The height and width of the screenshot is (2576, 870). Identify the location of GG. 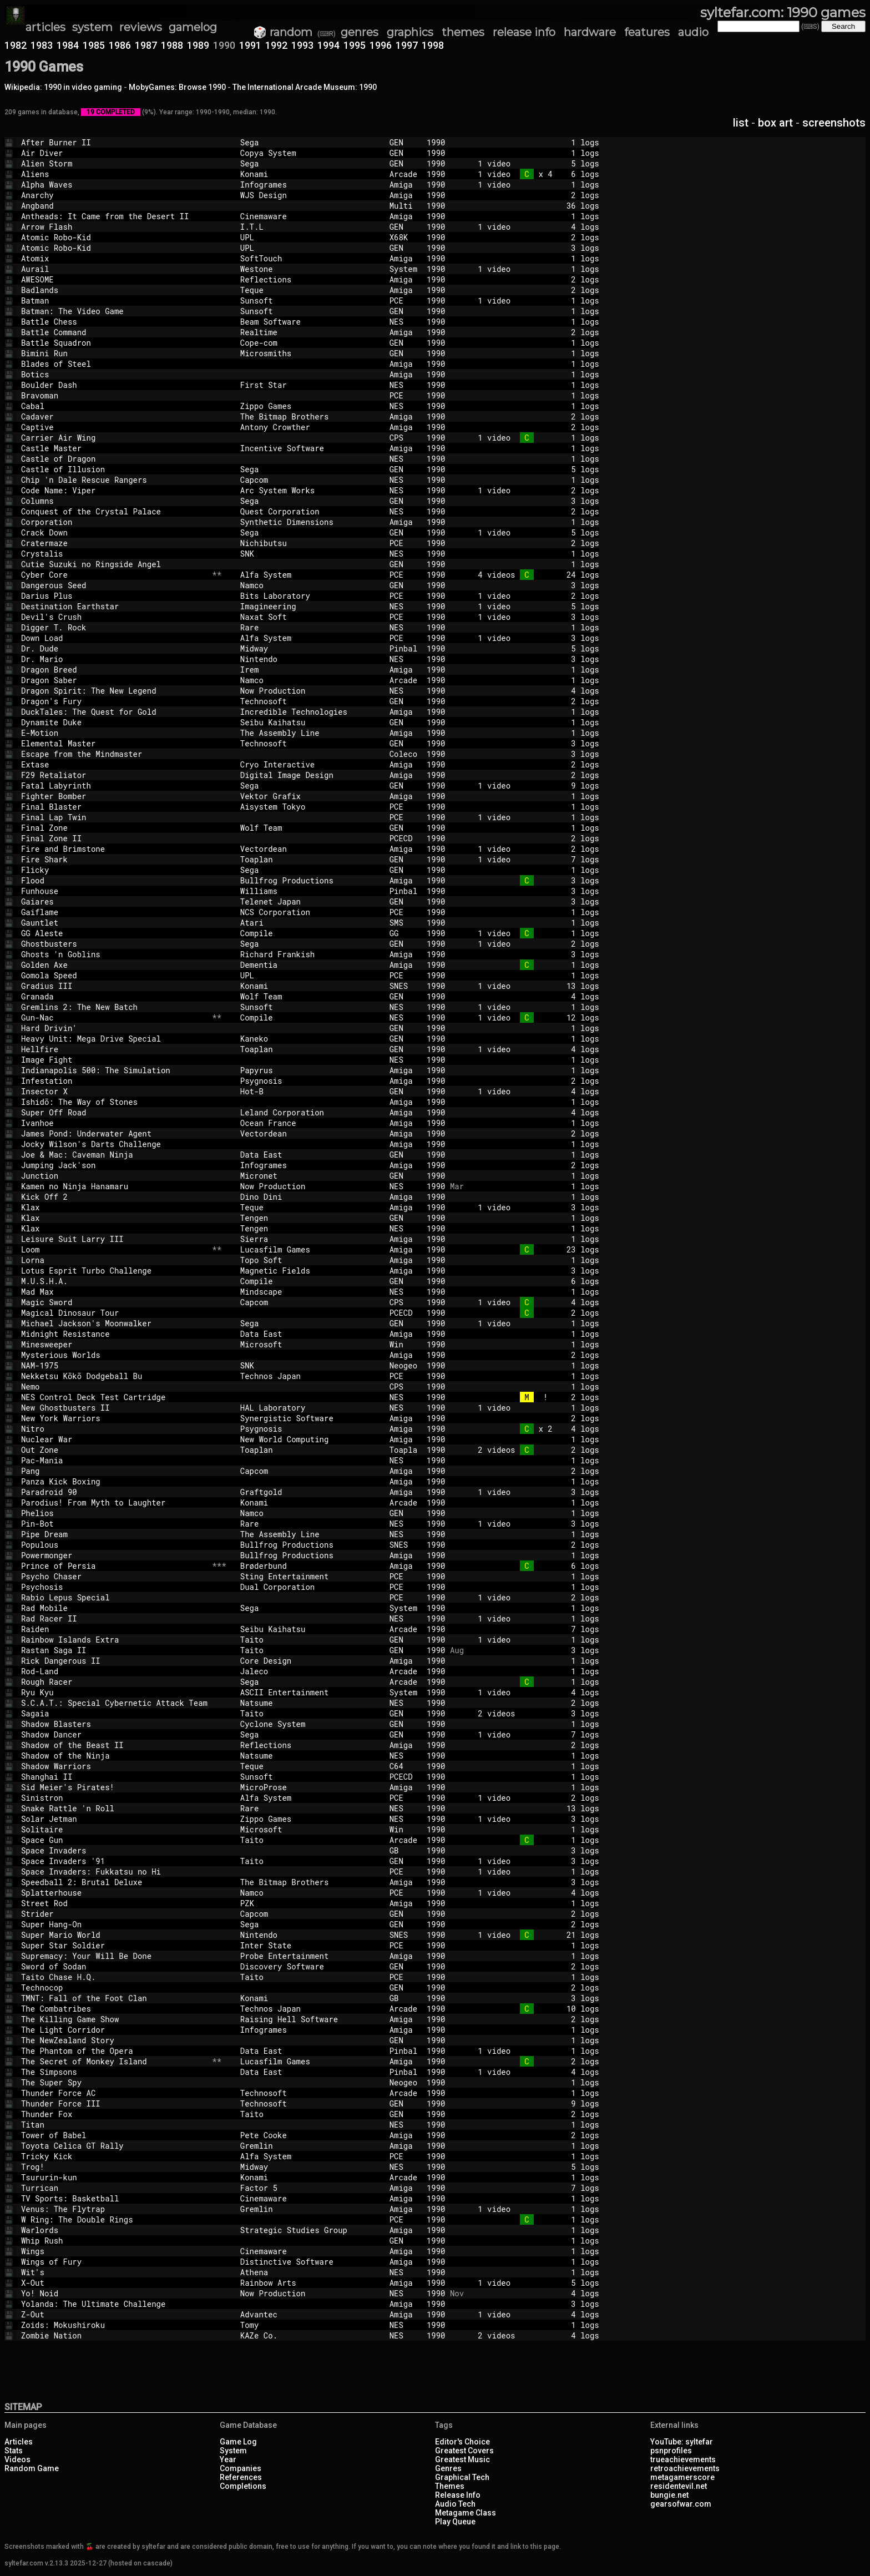
(403, 933).